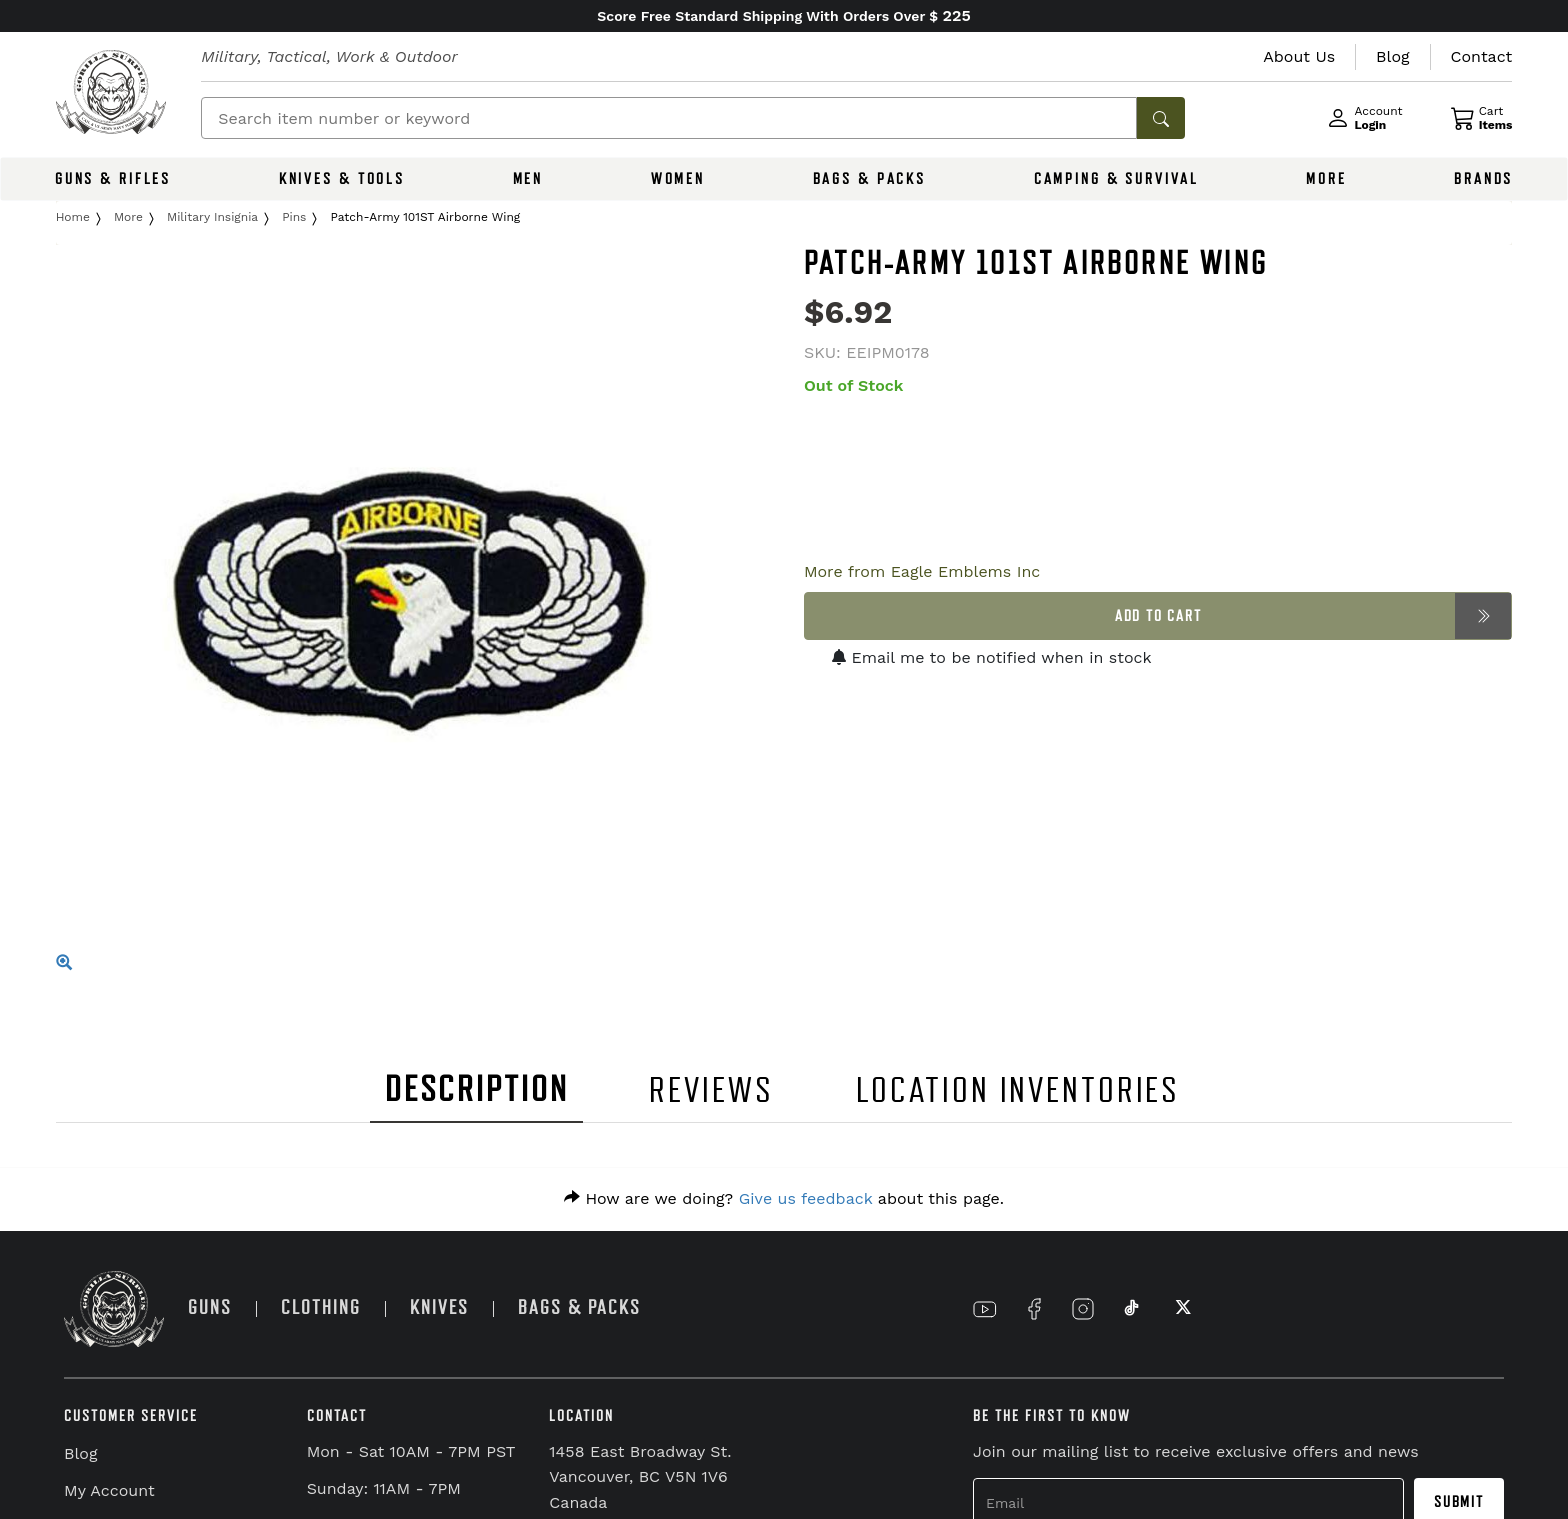 The width and height of the screenshot is (1568, 1519). I want to click on KNIVES & TOOLS, so click(342, 179).